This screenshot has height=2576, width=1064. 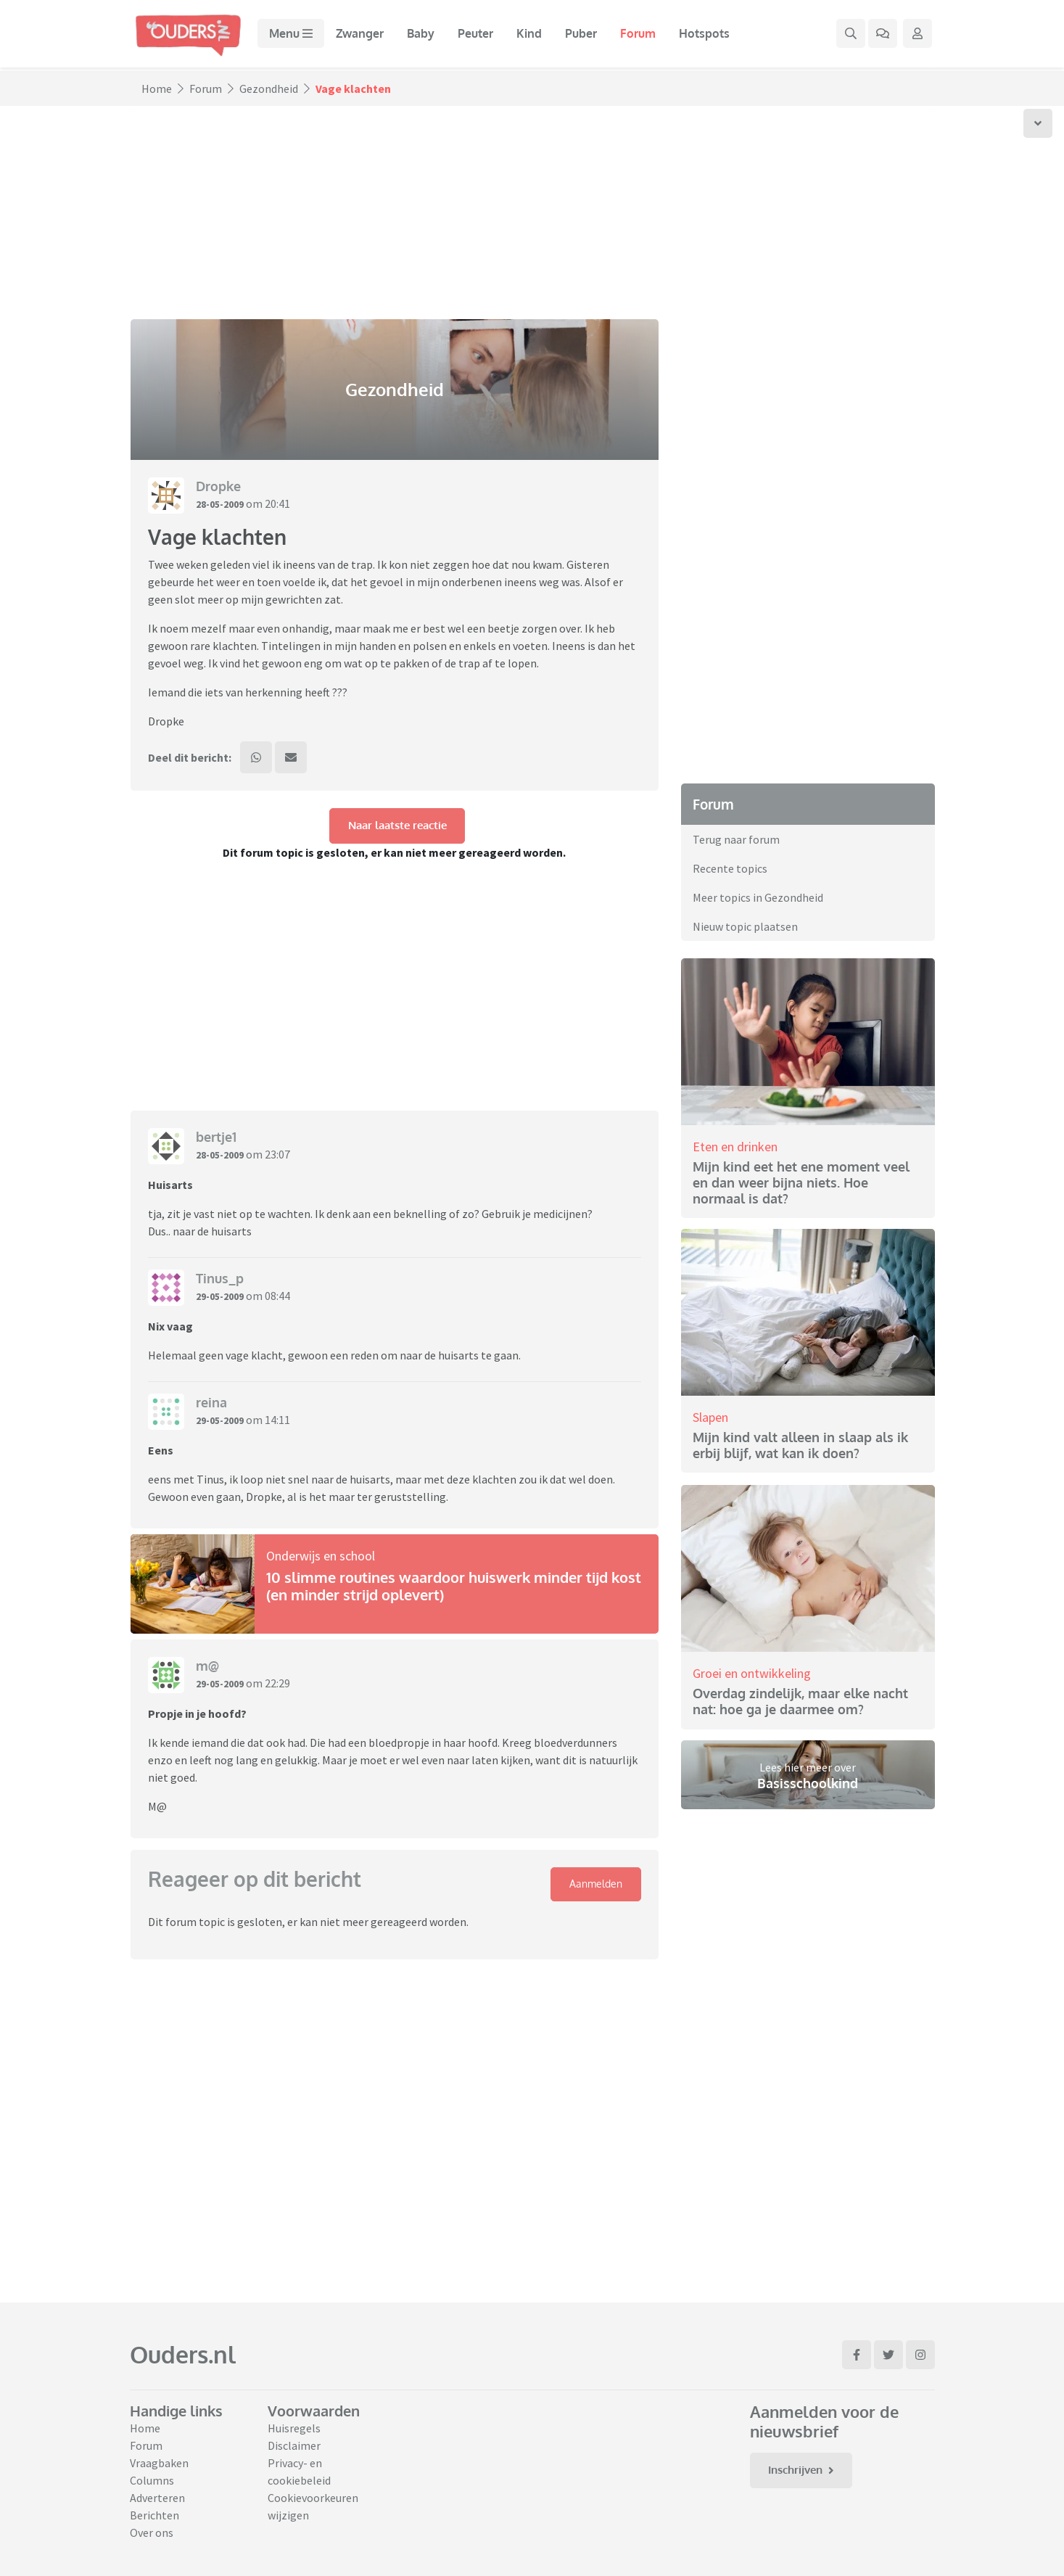 What do you see at coordinates (538, 35) in the screenshot?
I see `Kind` at bounding box center [538, 35].